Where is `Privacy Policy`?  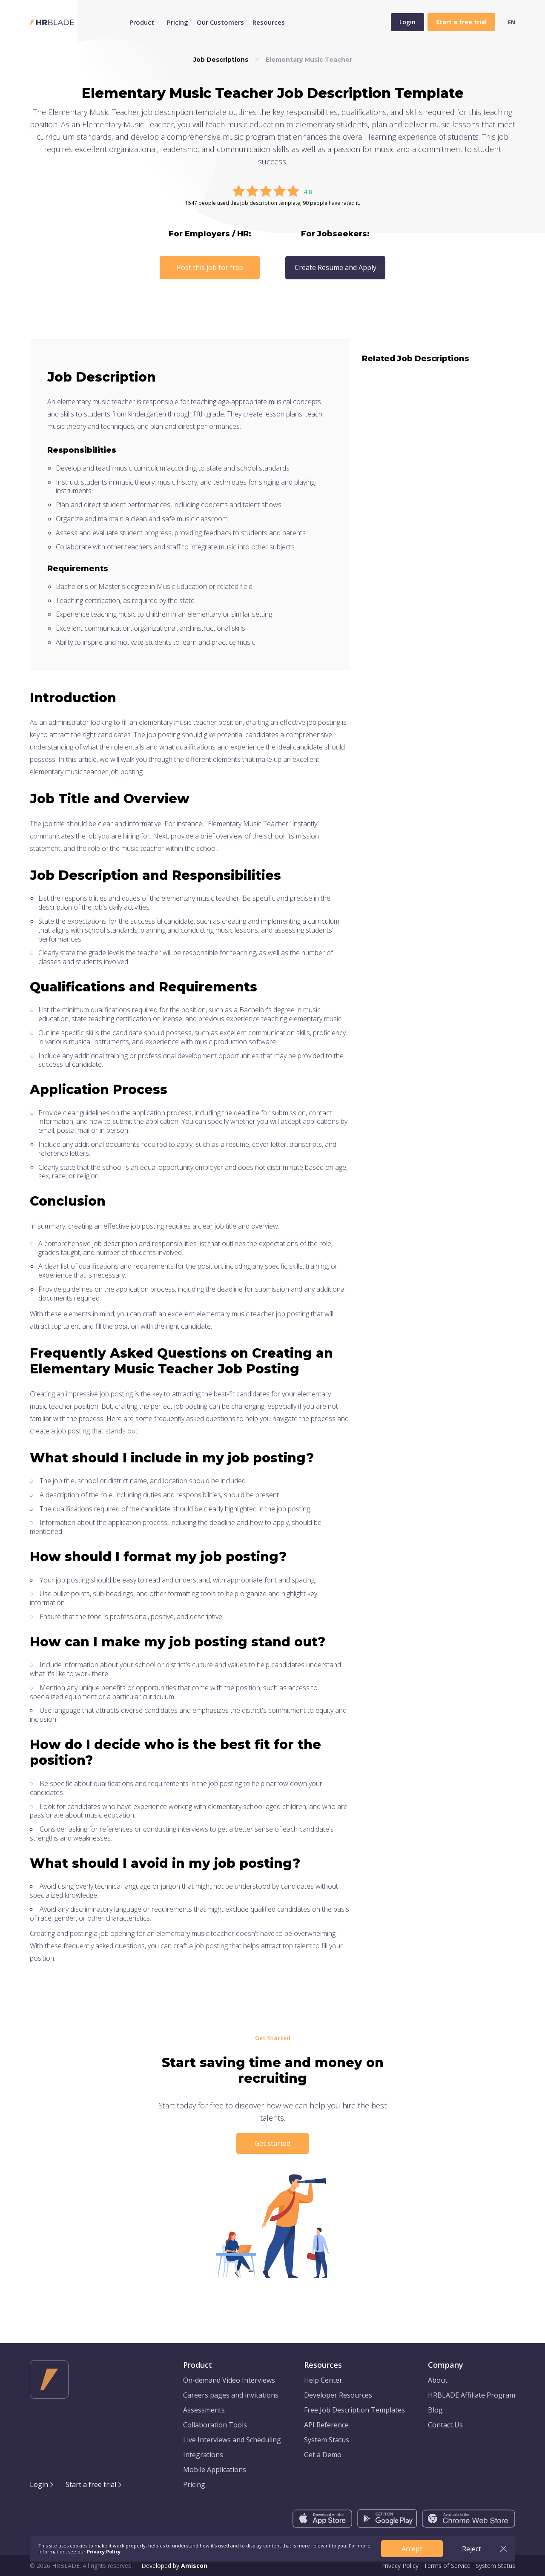 Privacy Policy is located at coordinates (400, 2566).